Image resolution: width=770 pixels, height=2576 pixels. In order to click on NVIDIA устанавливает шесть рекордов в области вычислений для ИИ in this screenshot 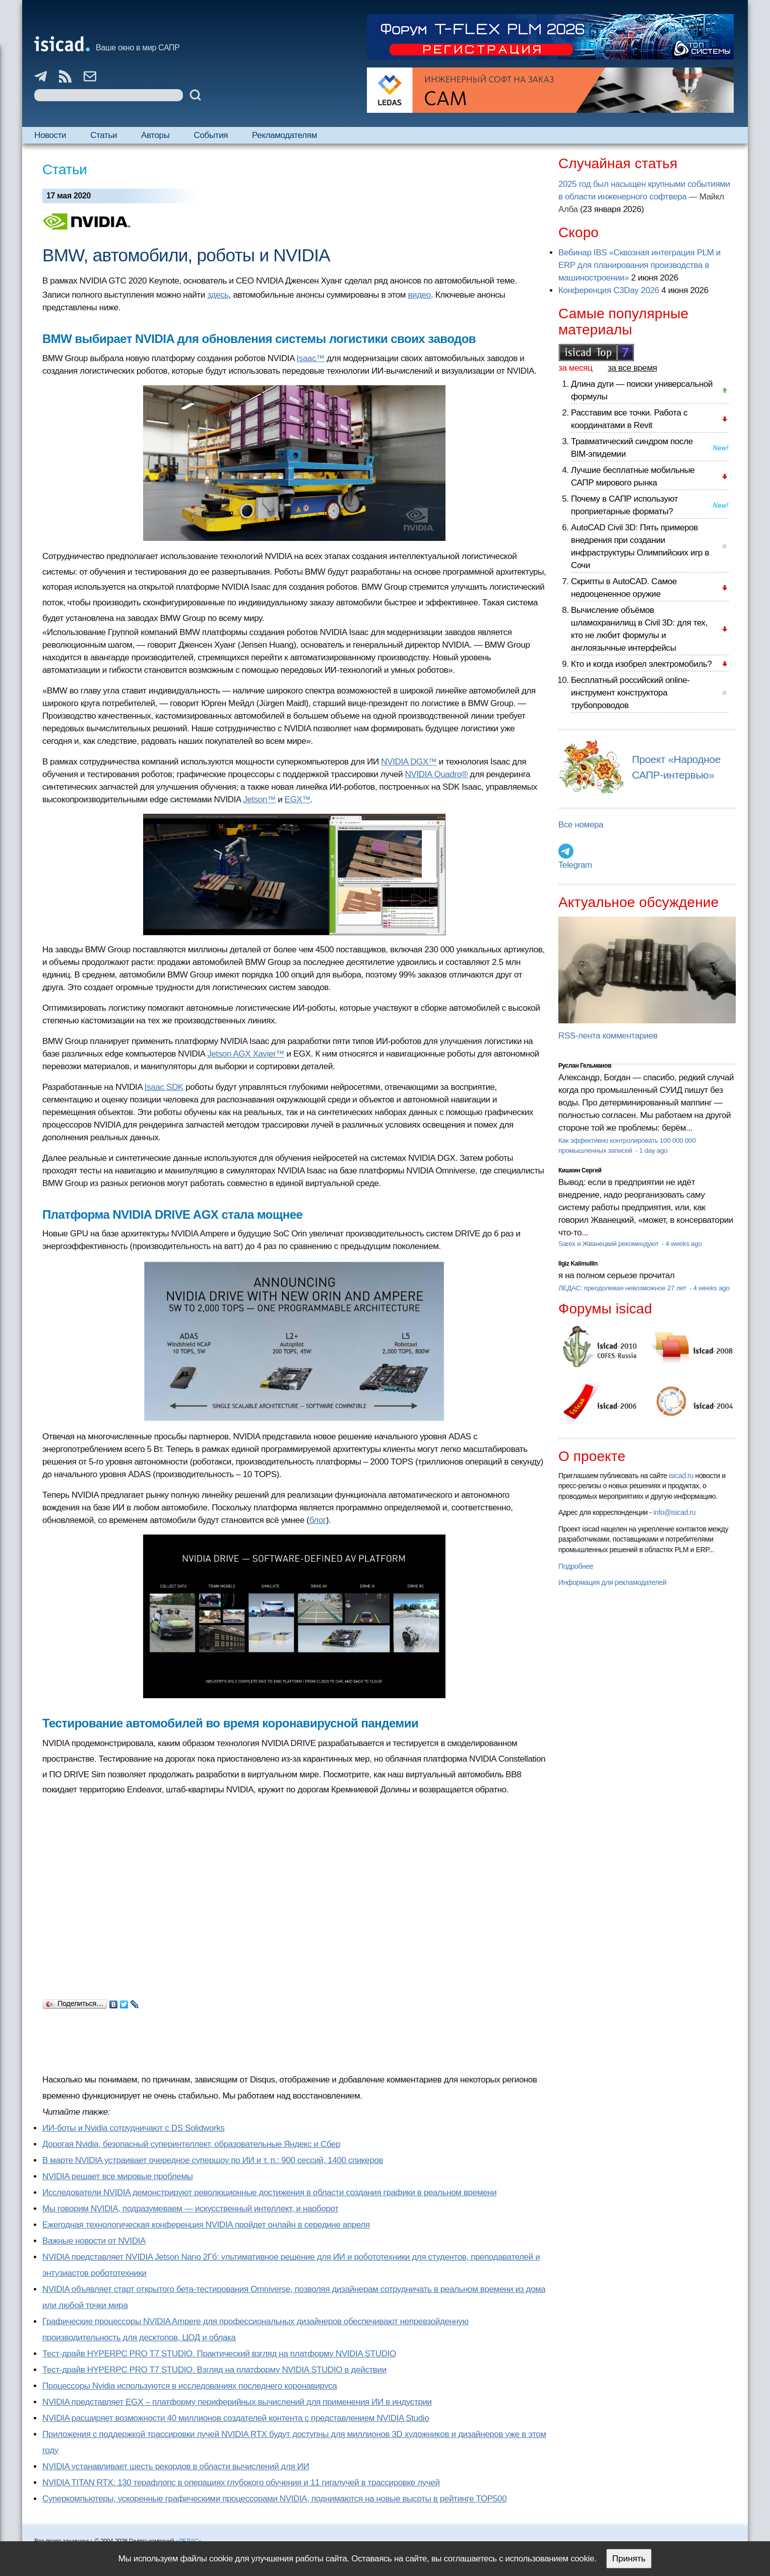, I will do `click(175, 2466)`.